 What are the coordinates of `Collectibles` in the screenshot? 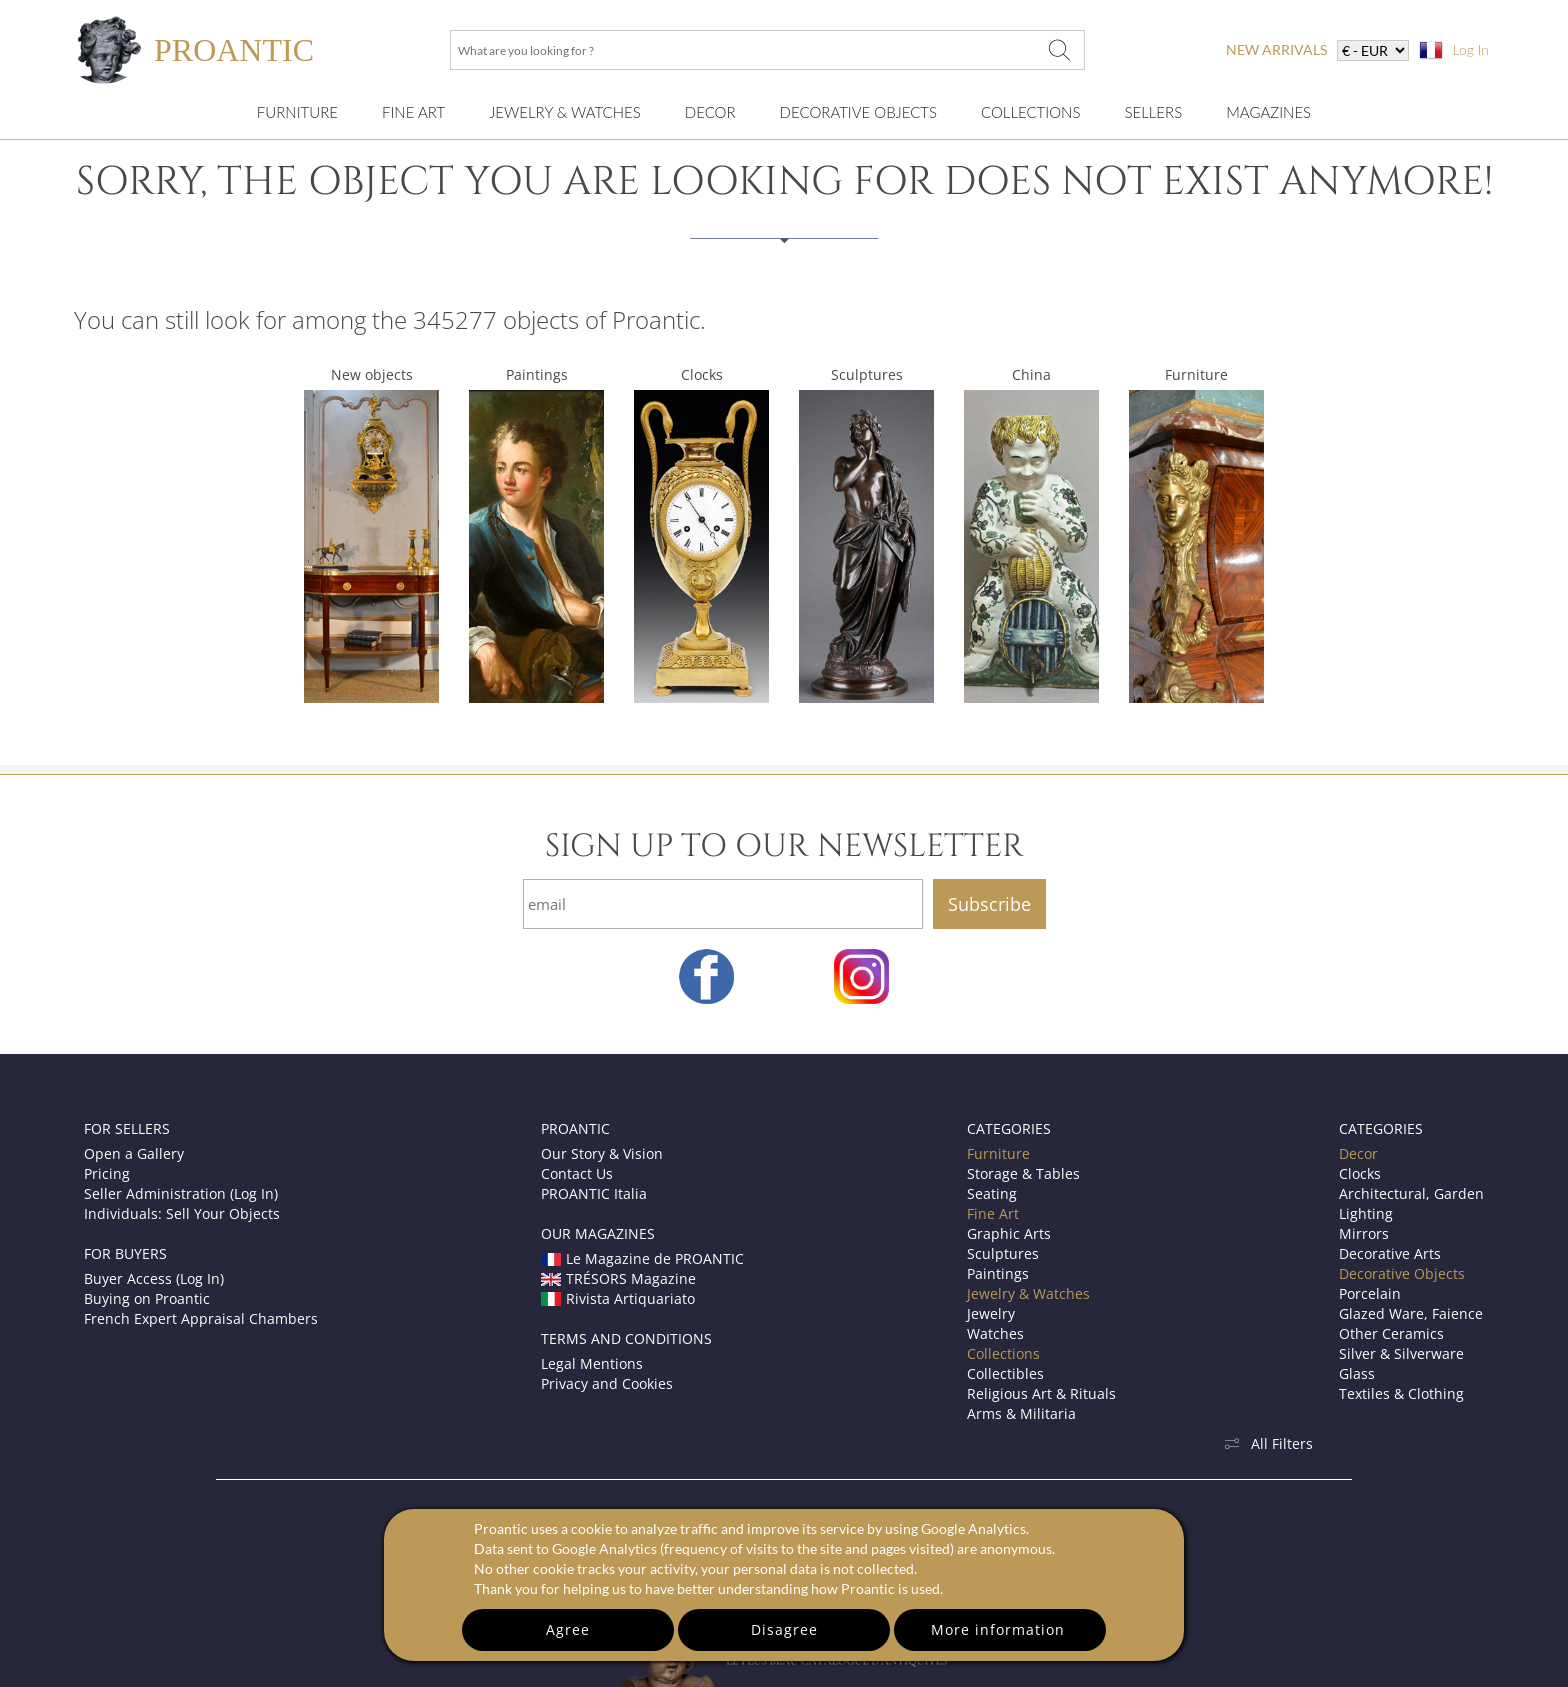 It's located at (1005, 1373).